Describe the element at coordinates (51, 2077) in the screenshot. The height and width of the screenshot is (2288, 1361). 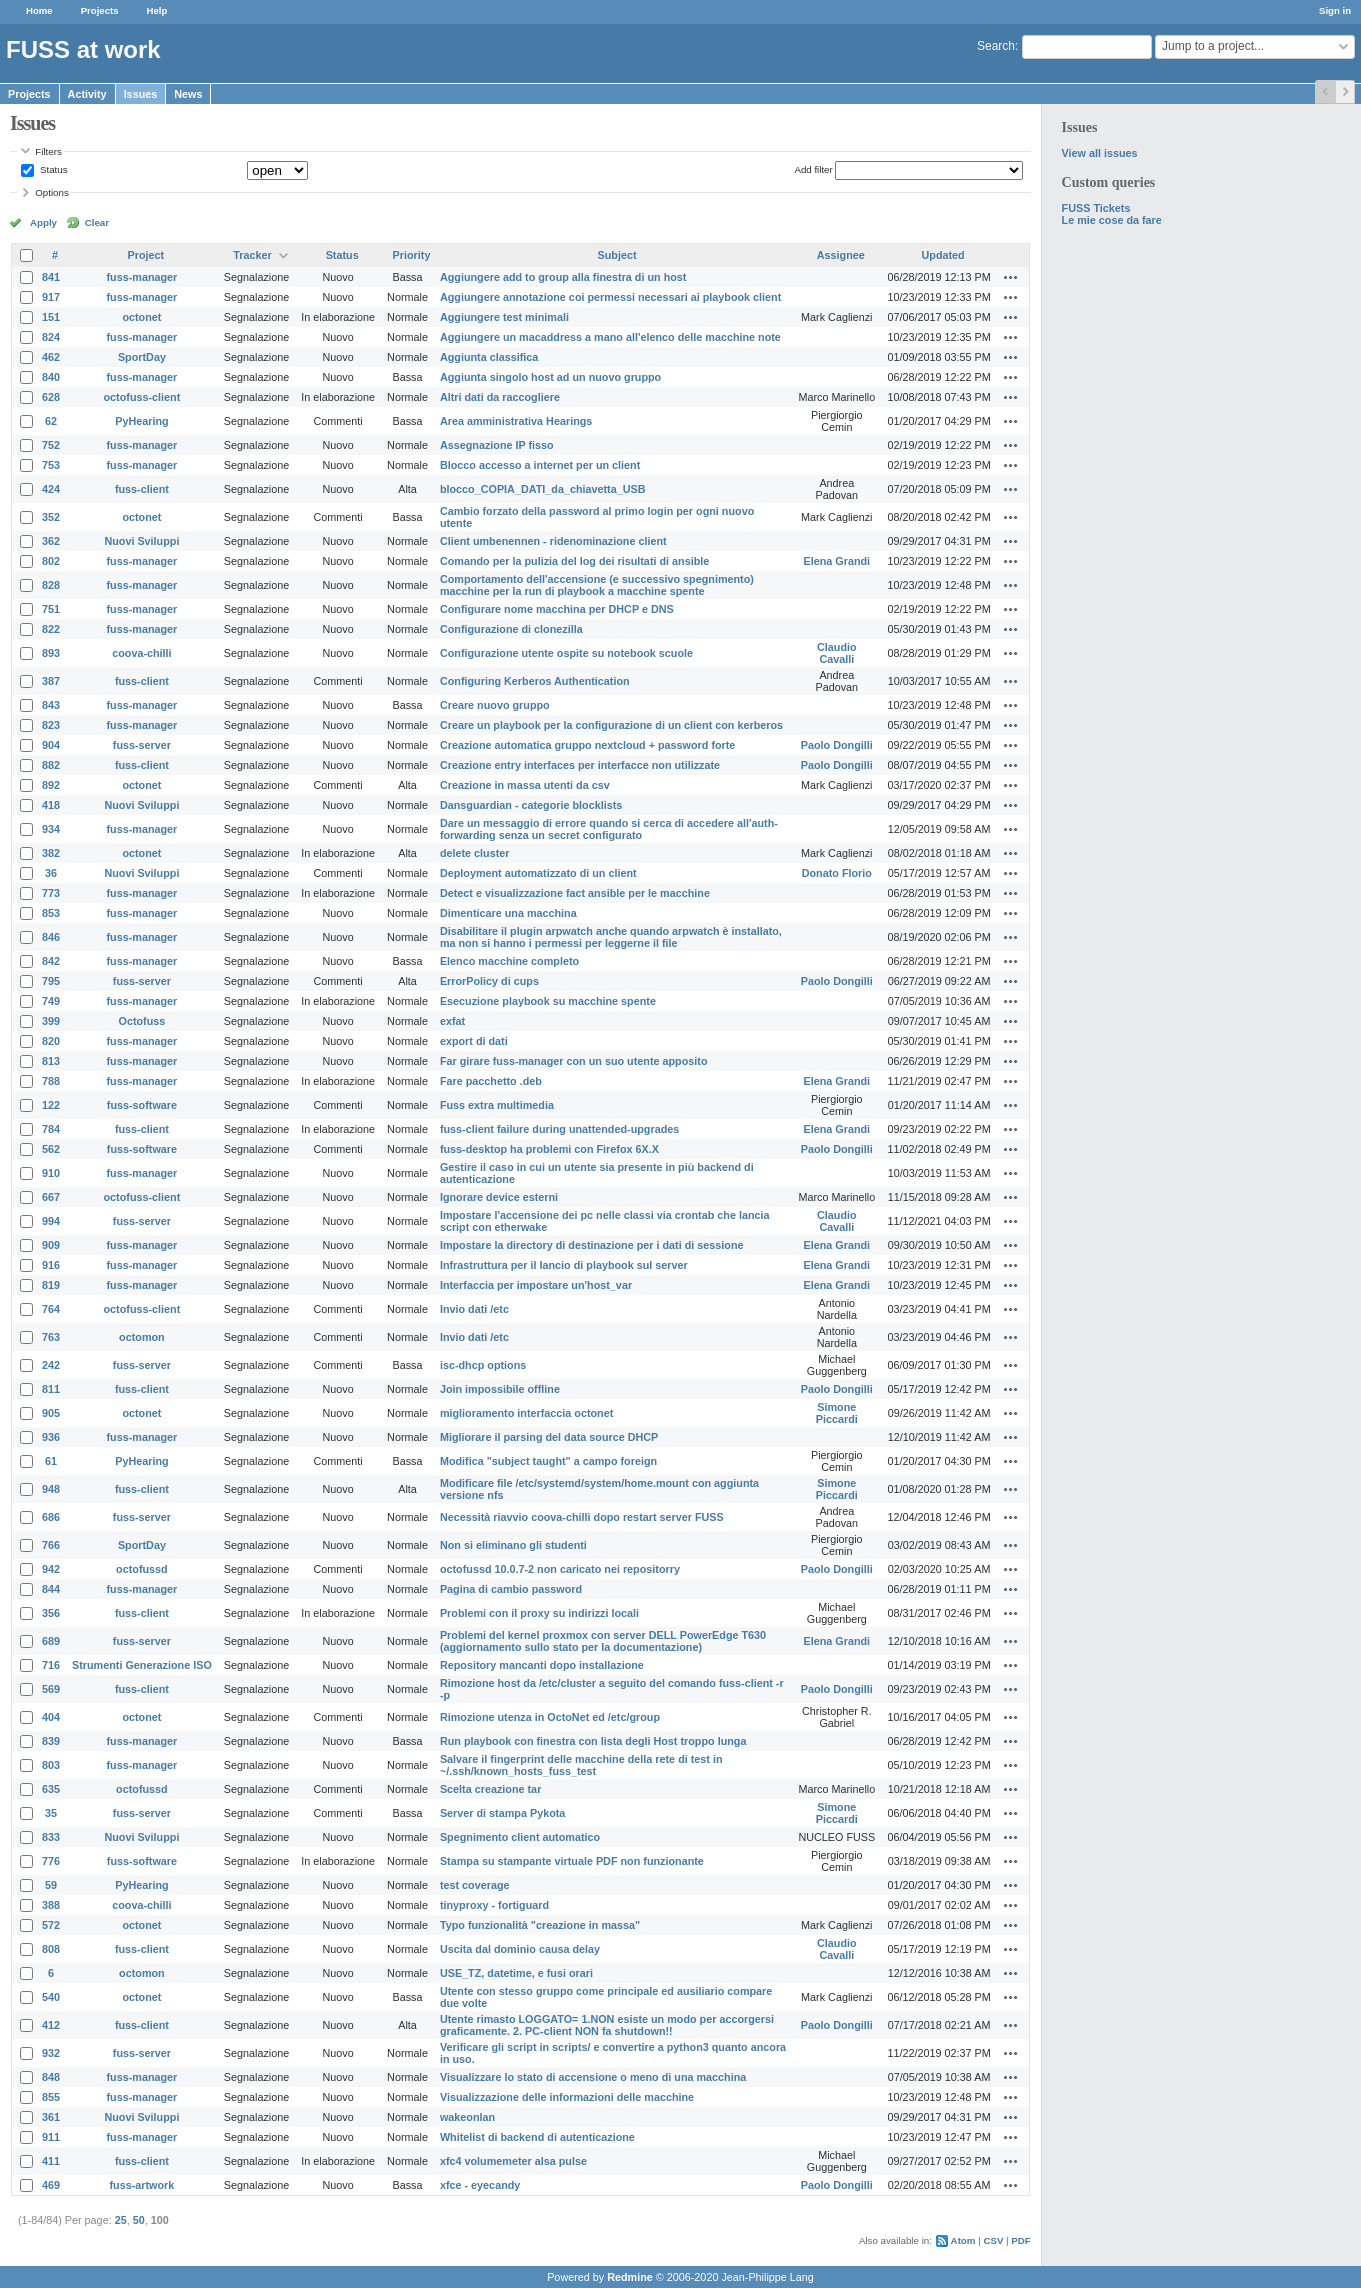
I see `848` at that location.